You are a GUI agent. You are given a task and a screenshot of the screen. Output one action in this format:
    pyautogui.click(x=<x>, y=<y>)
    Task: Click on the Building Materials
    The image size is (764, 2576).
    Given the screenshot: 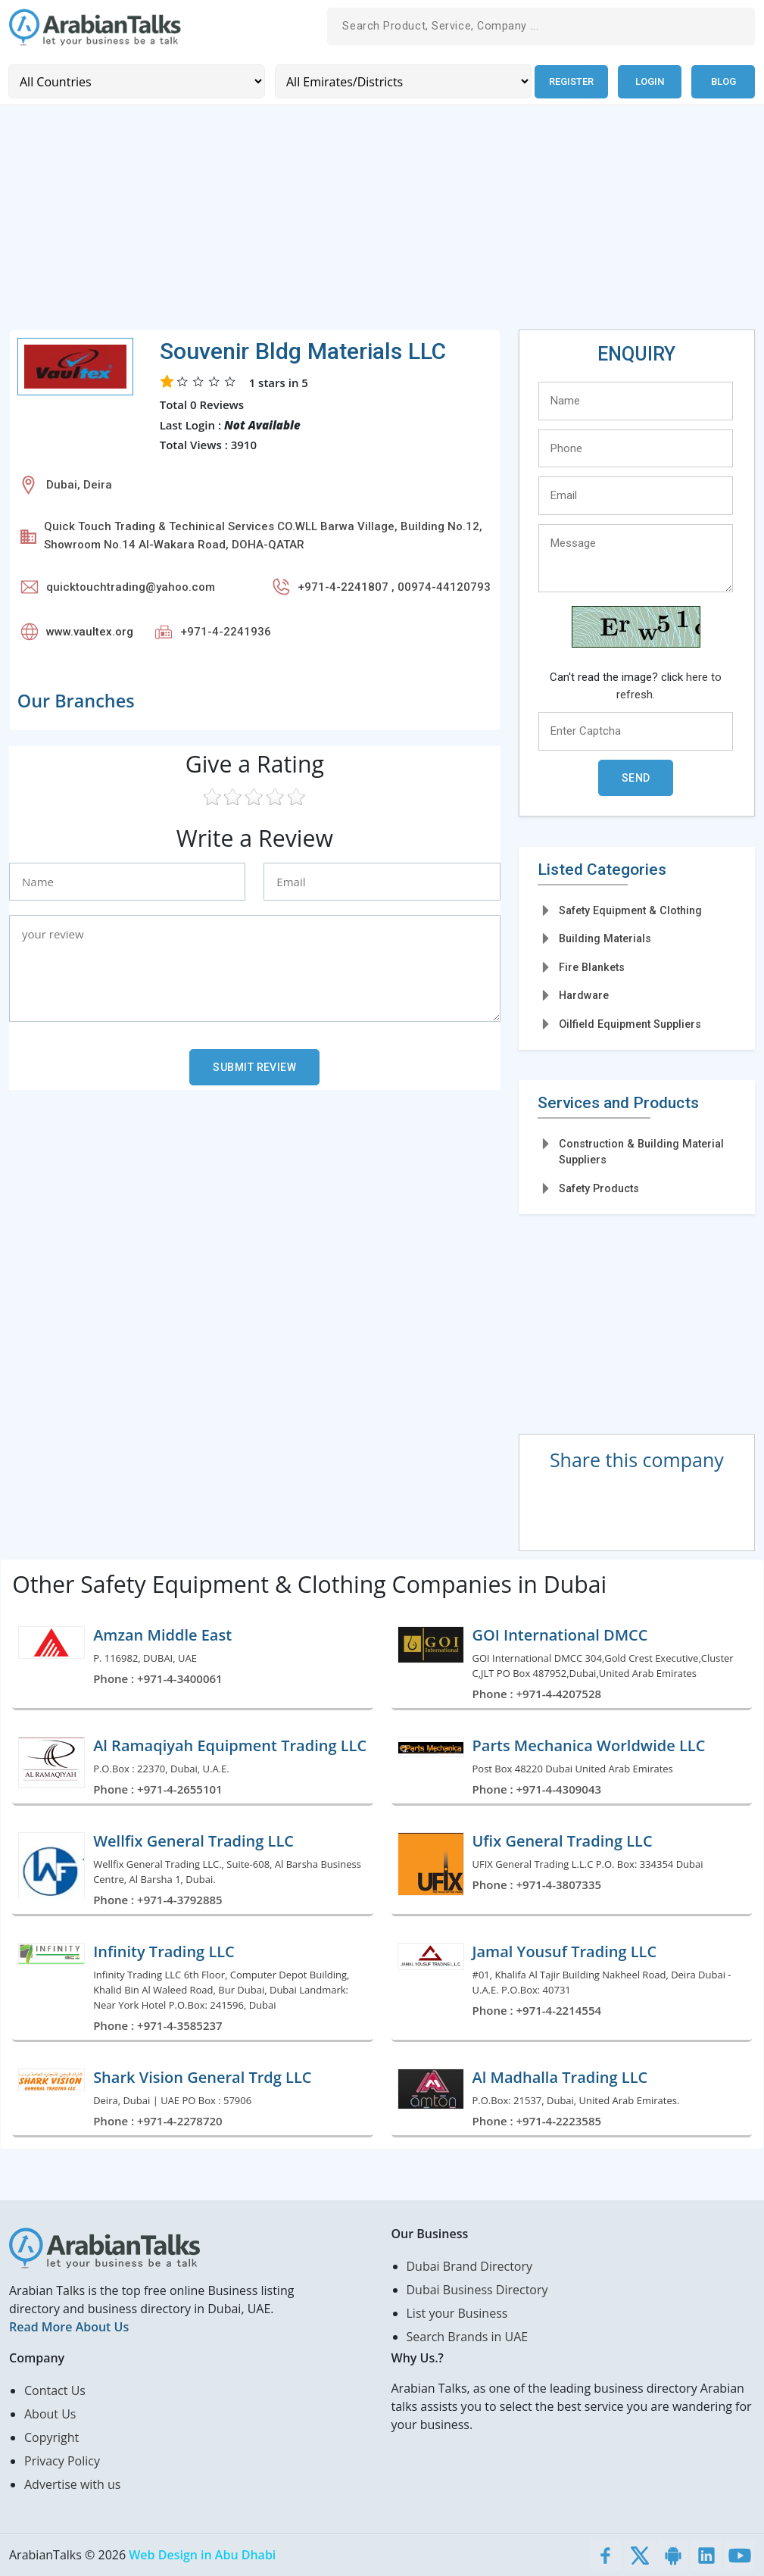 What is the action you would take?
    pyautogui.click(x=605, y=938)
    